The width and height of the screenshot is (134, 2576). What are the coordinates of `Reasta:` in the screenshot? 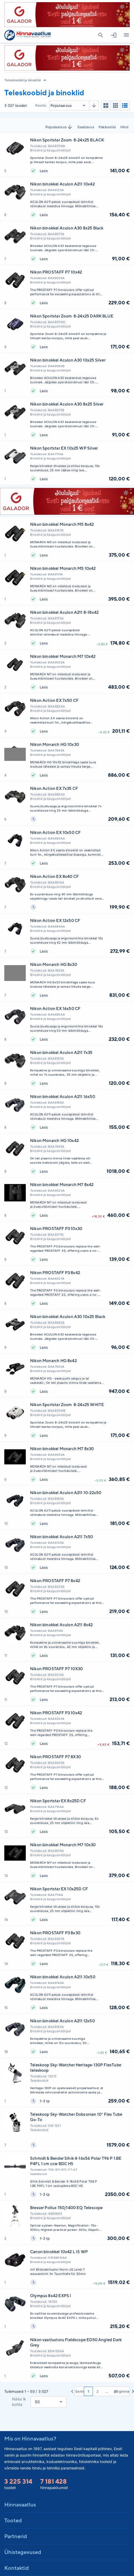 It's located at (41, 105).